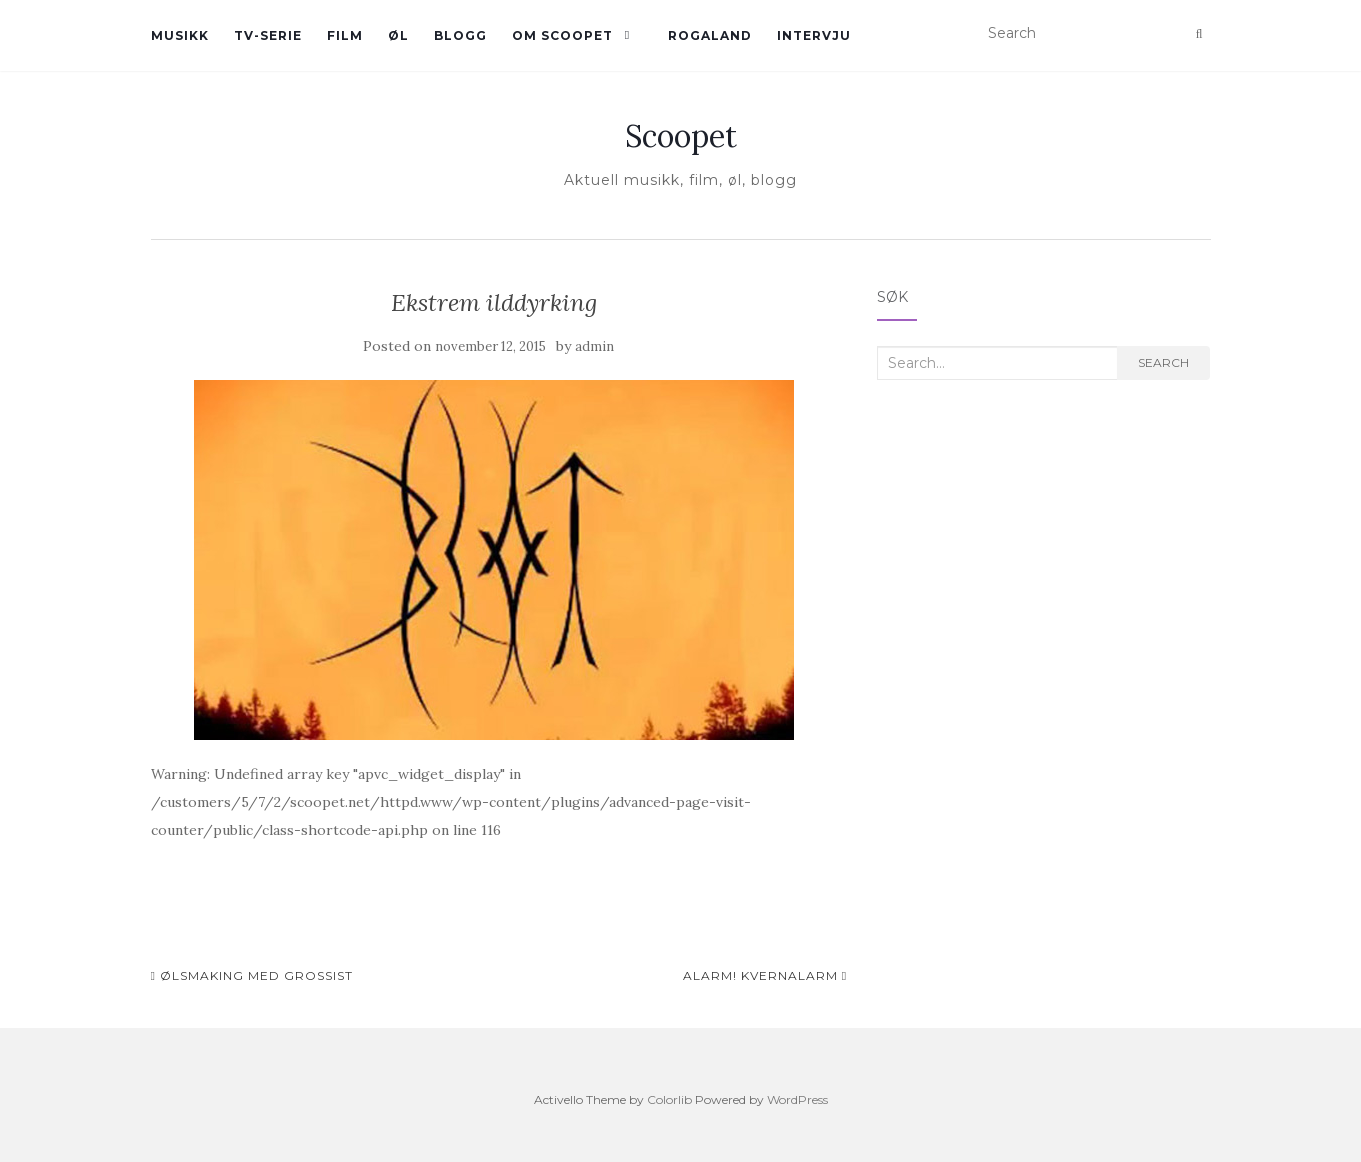 This screenshot has height=1162, width=1361. I want to click on Blogg, so click(460, 35).